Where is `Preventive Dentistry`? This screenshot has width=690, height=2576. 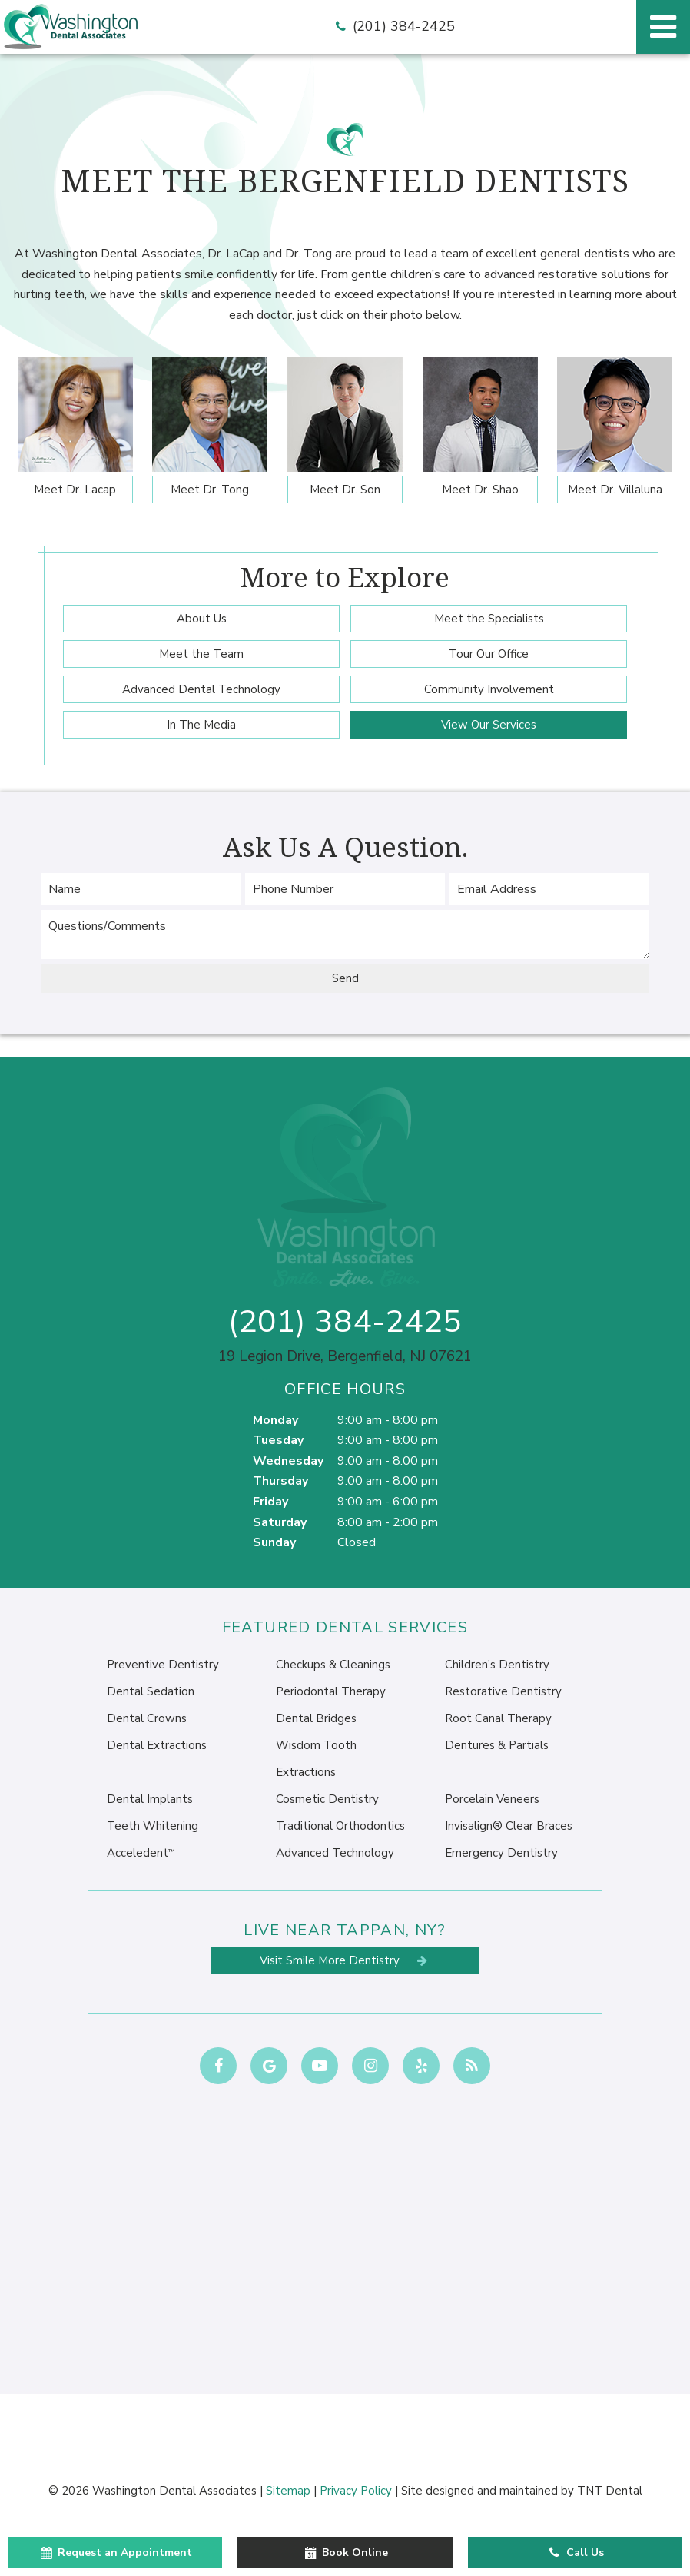
Preventive Dentistry is located at coordinates (163, 1664).